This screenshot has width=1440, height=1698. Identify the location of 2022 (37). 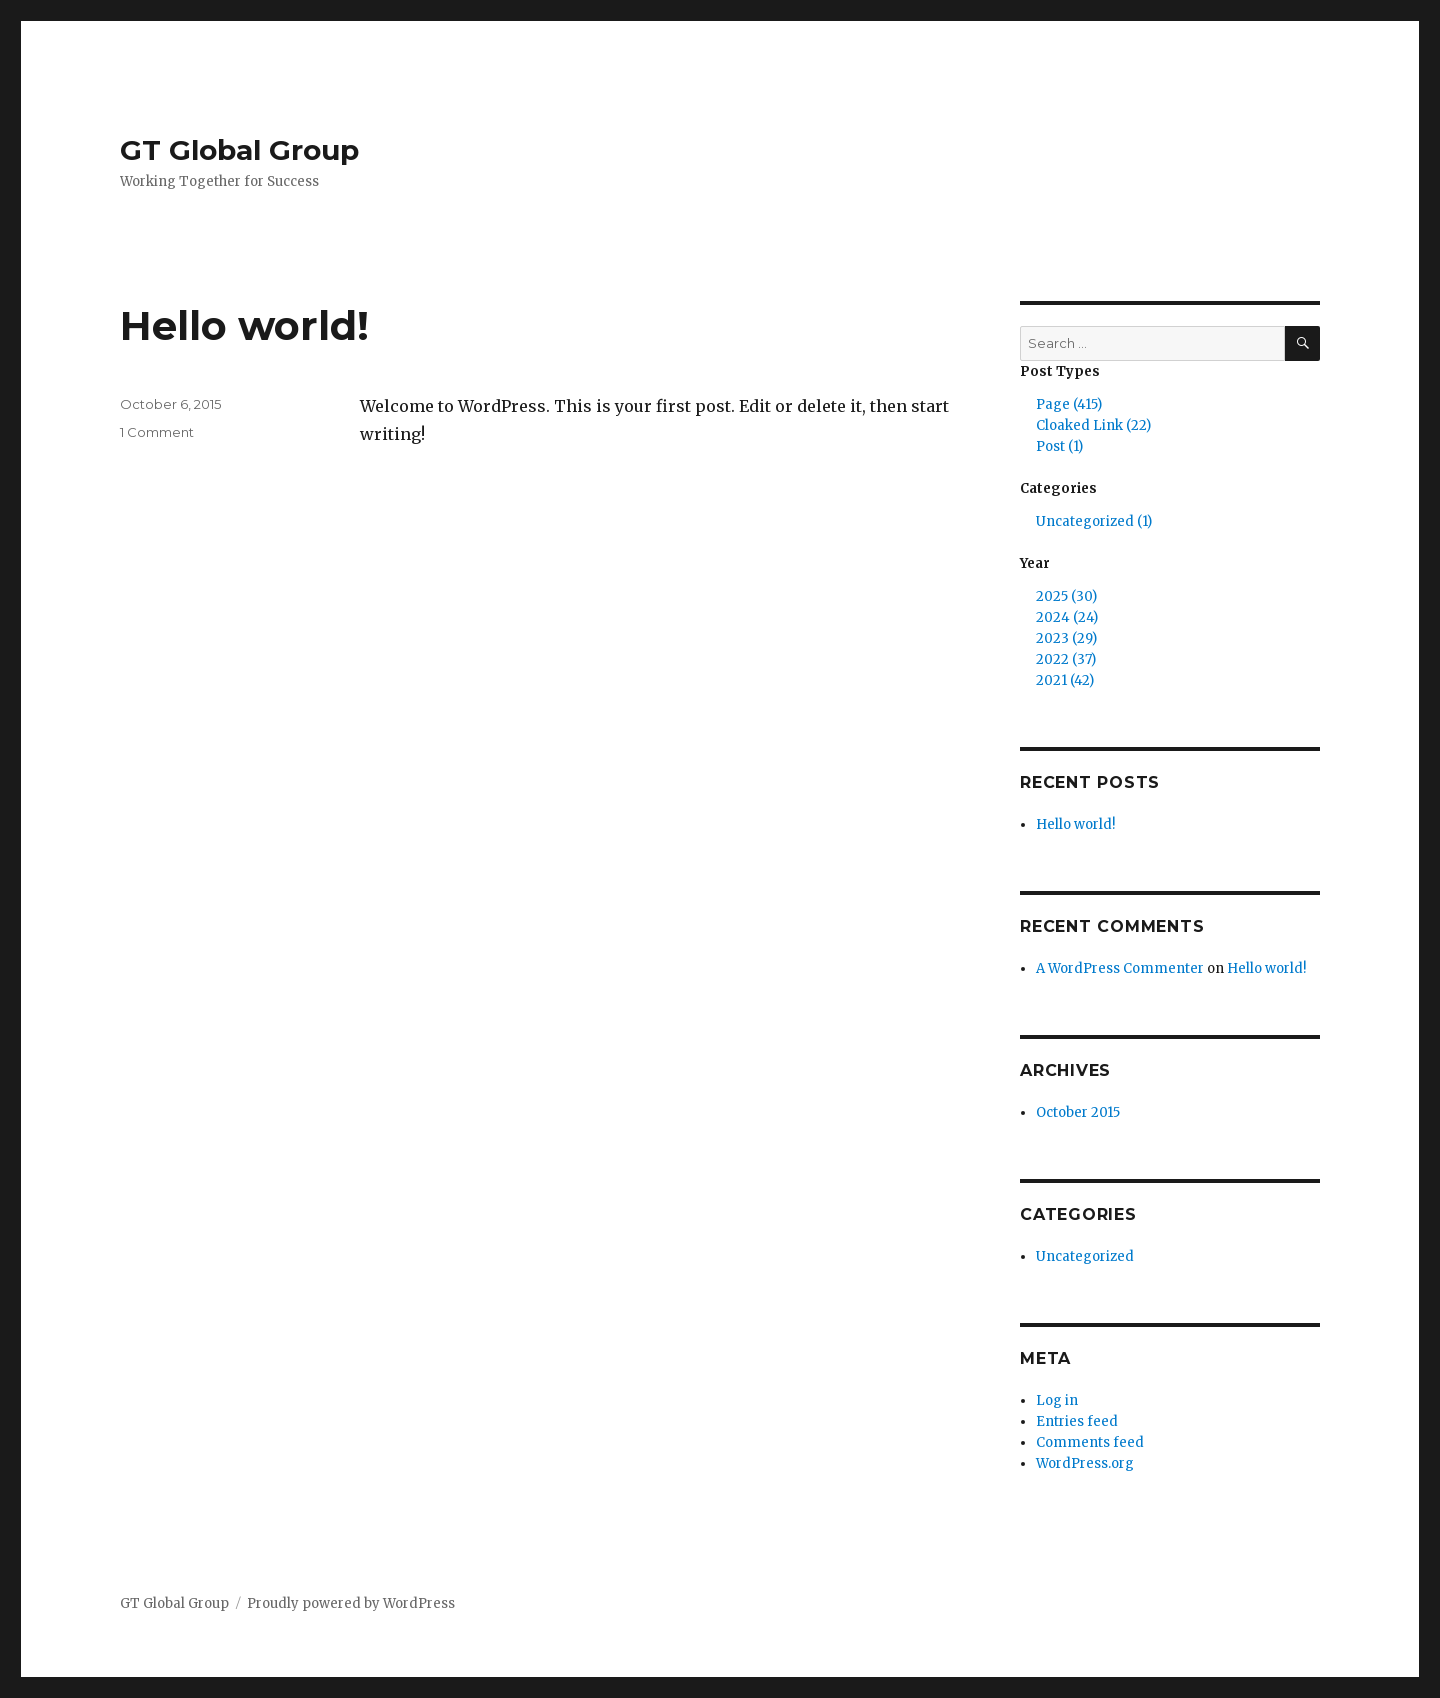
(1066, 659).